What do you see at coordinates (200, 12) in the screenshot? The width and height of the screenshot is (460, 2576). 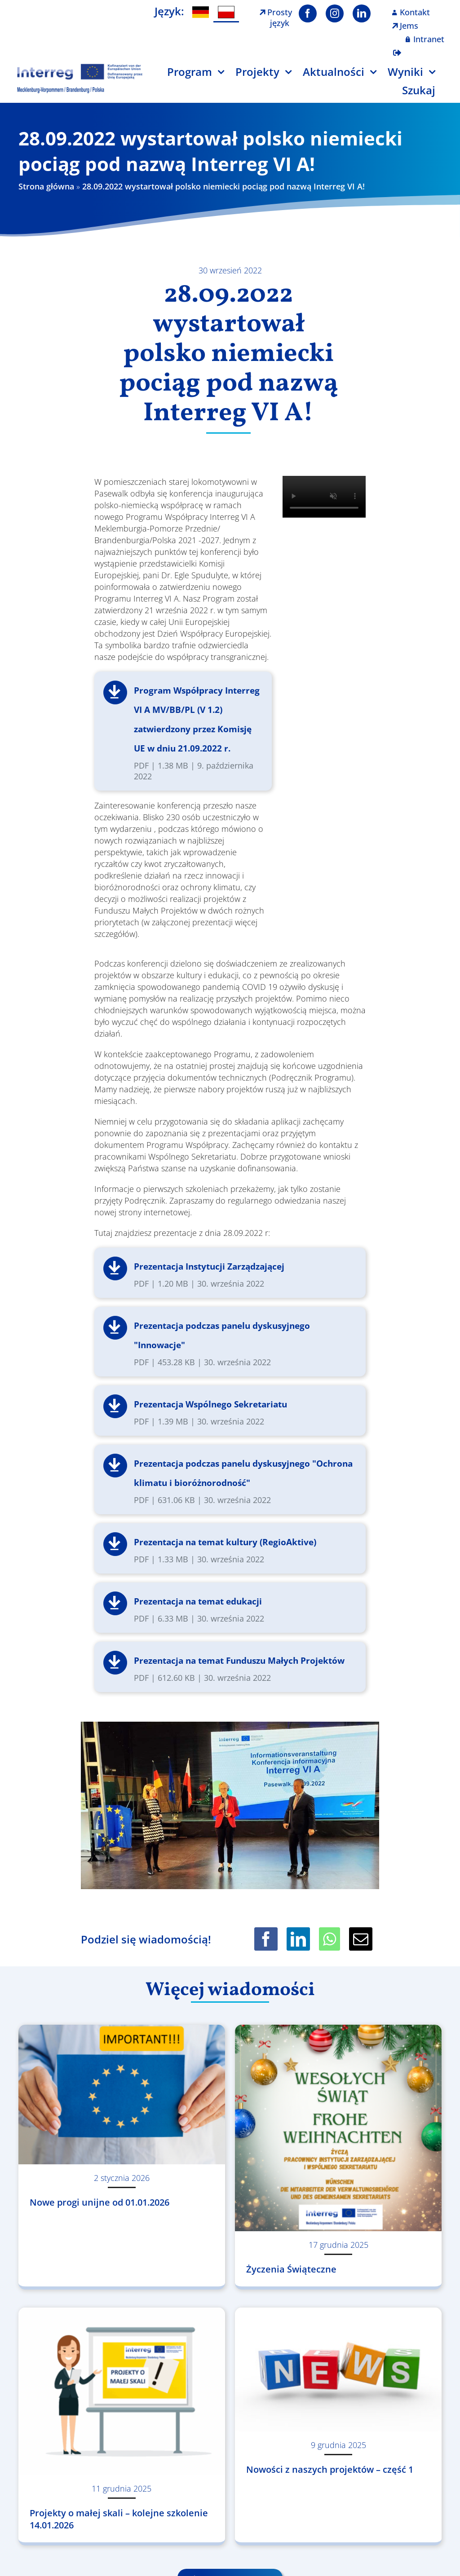 I see `[menuitem]` at bounding box center [200, 12].